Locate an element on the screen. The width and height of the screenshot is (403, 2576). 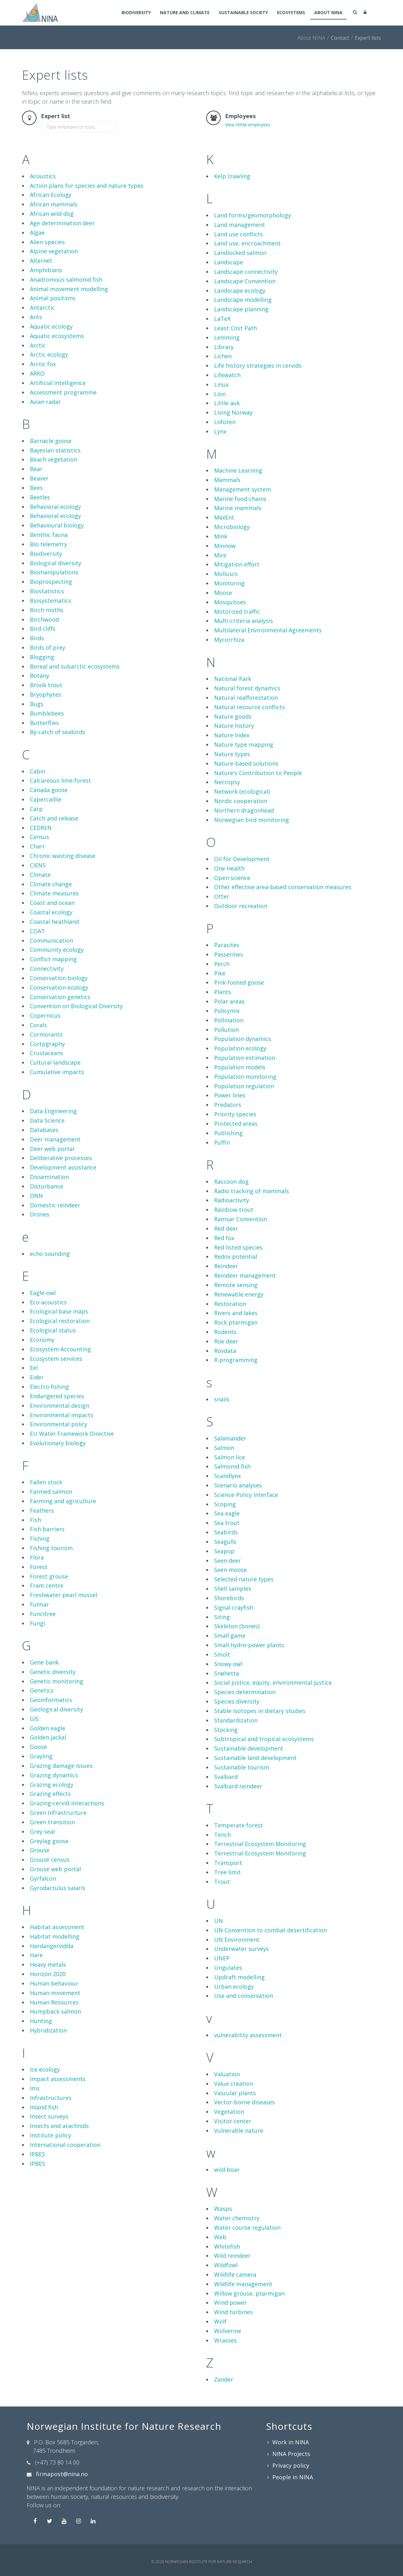
Plants is located at coordinates (222, 992).